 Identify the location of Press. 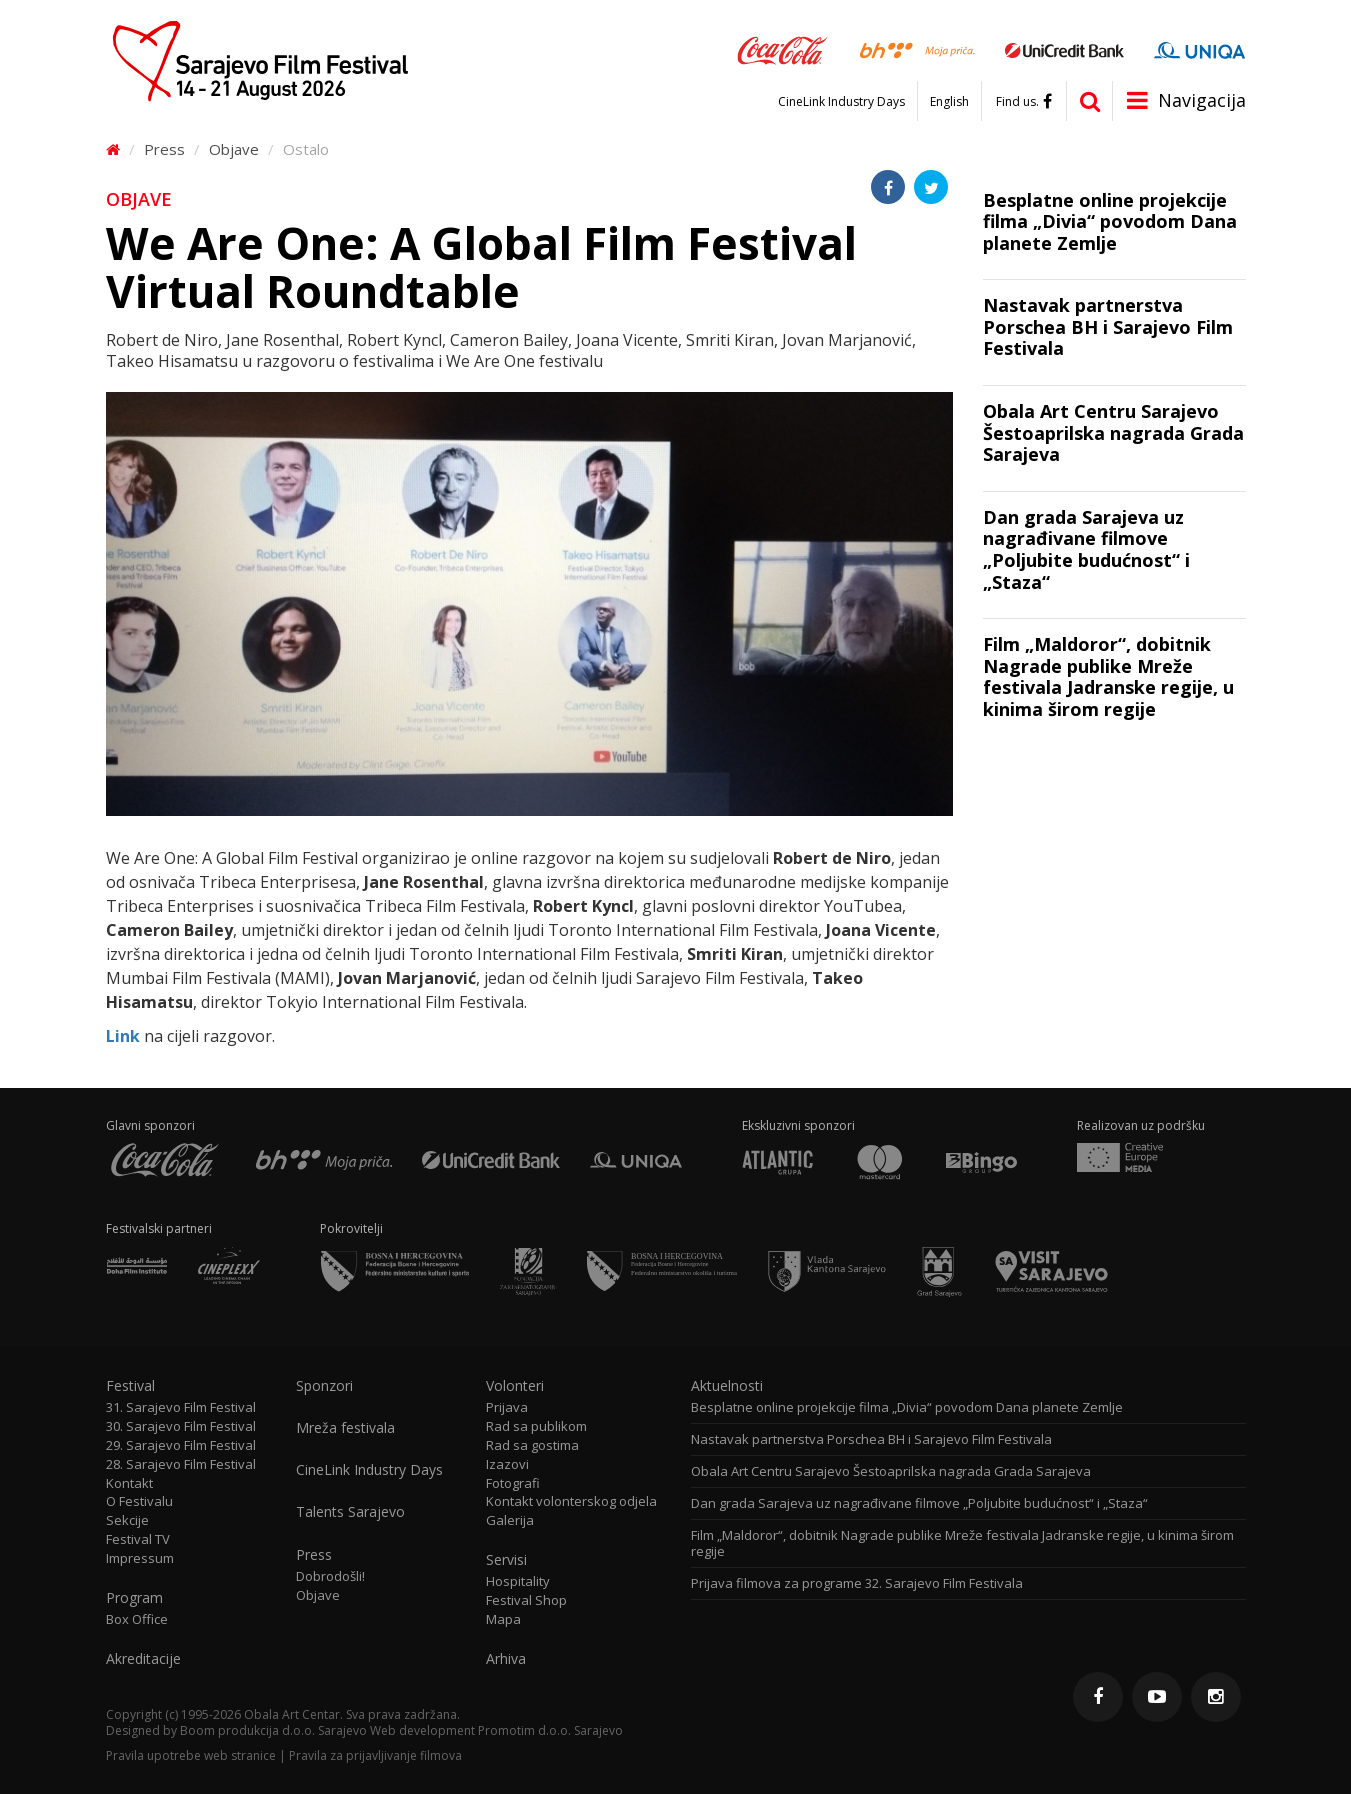
(164, 149).